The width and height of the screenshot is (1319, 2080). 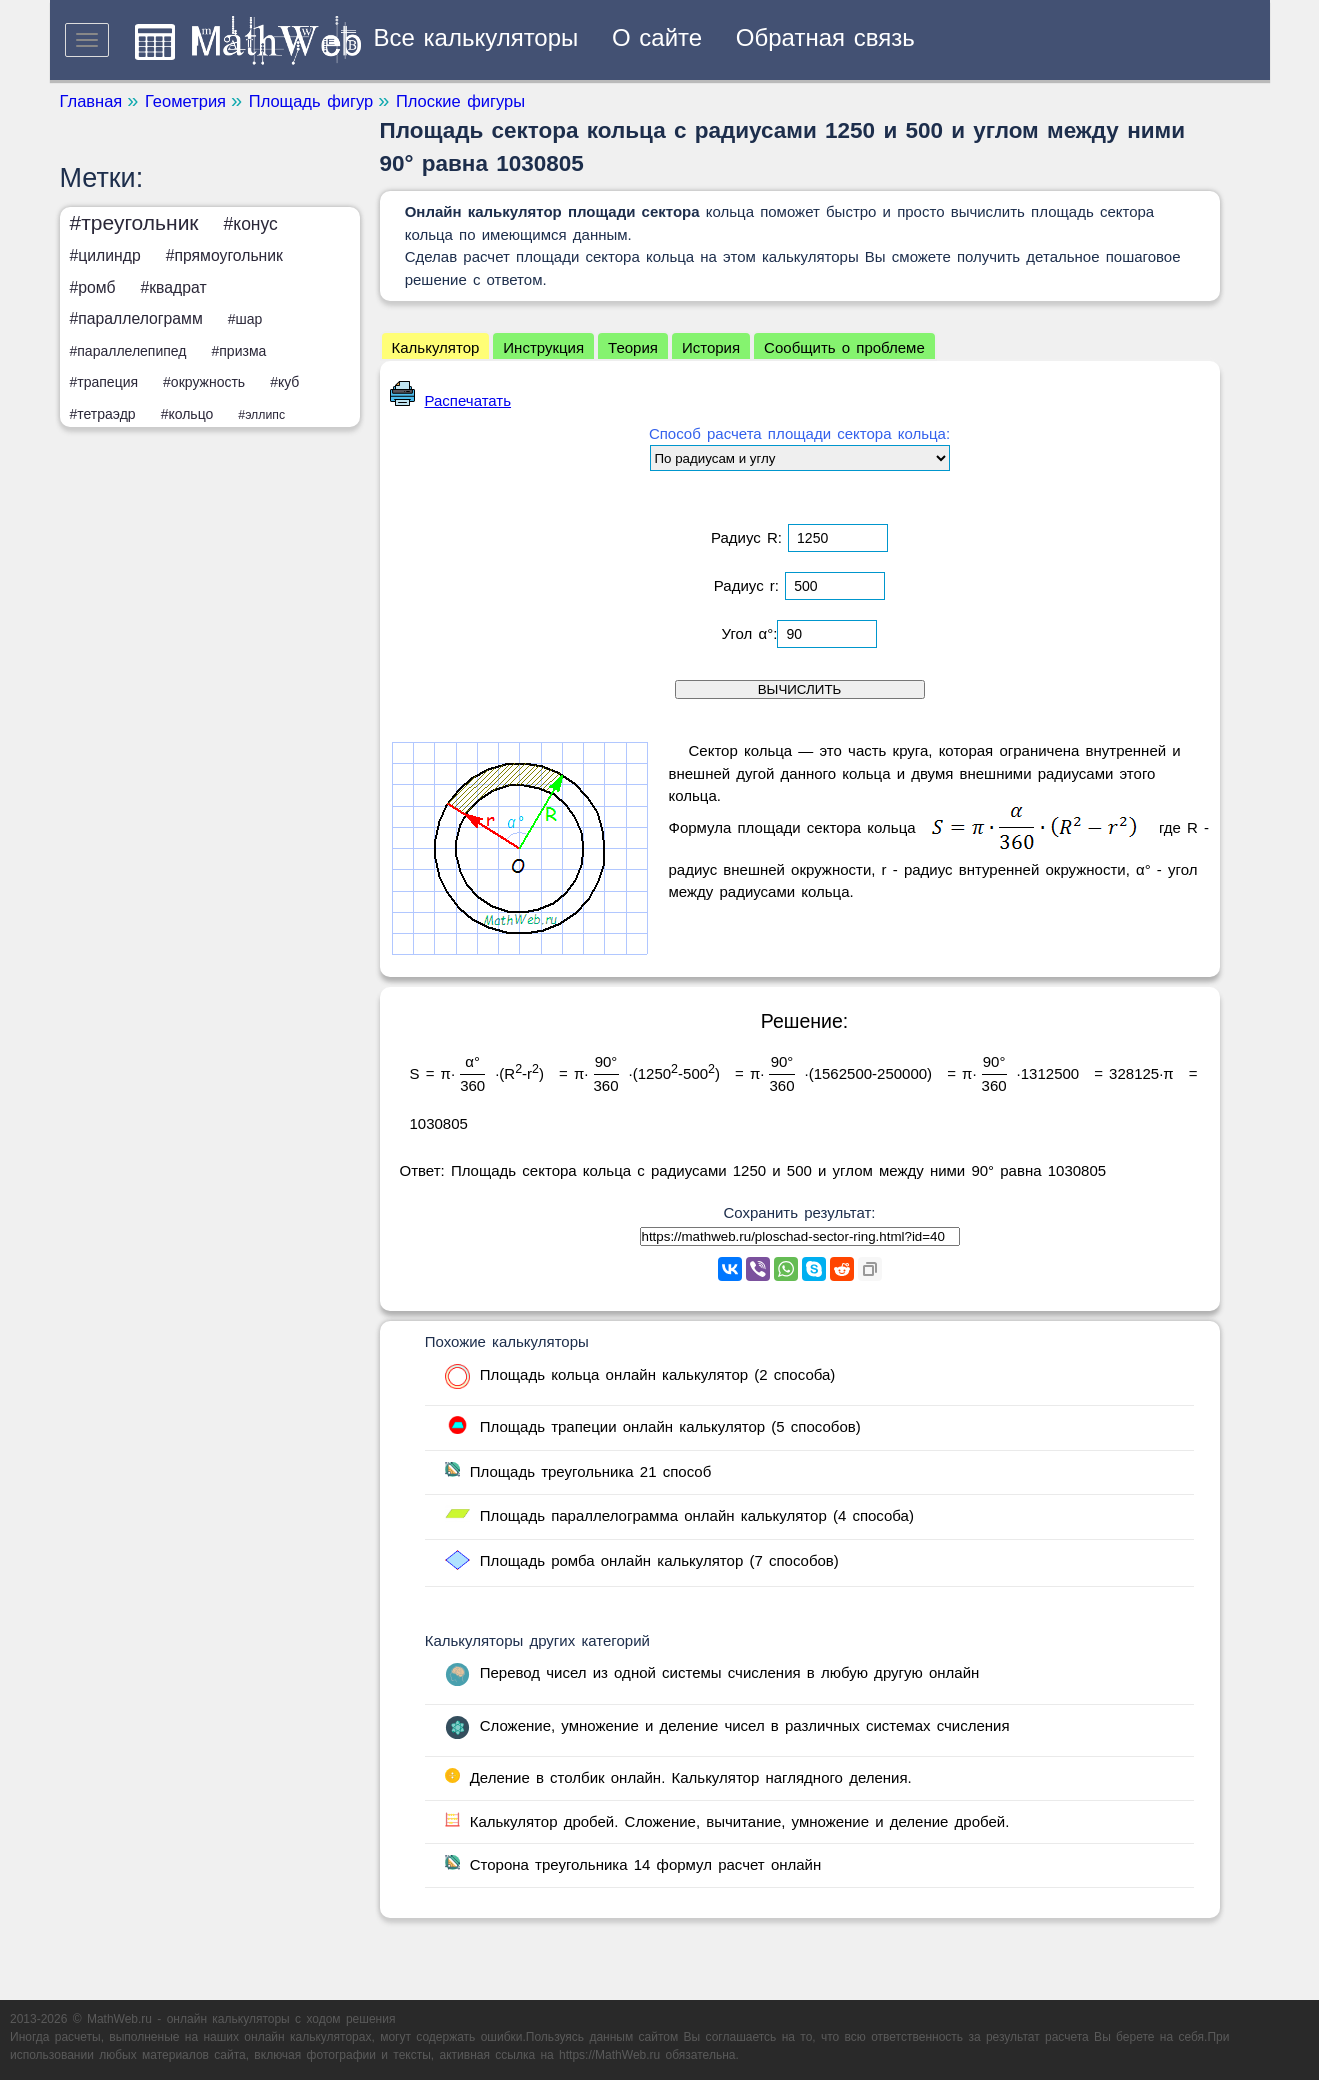 I want to click on #окружность, so click(x=204, y=382).